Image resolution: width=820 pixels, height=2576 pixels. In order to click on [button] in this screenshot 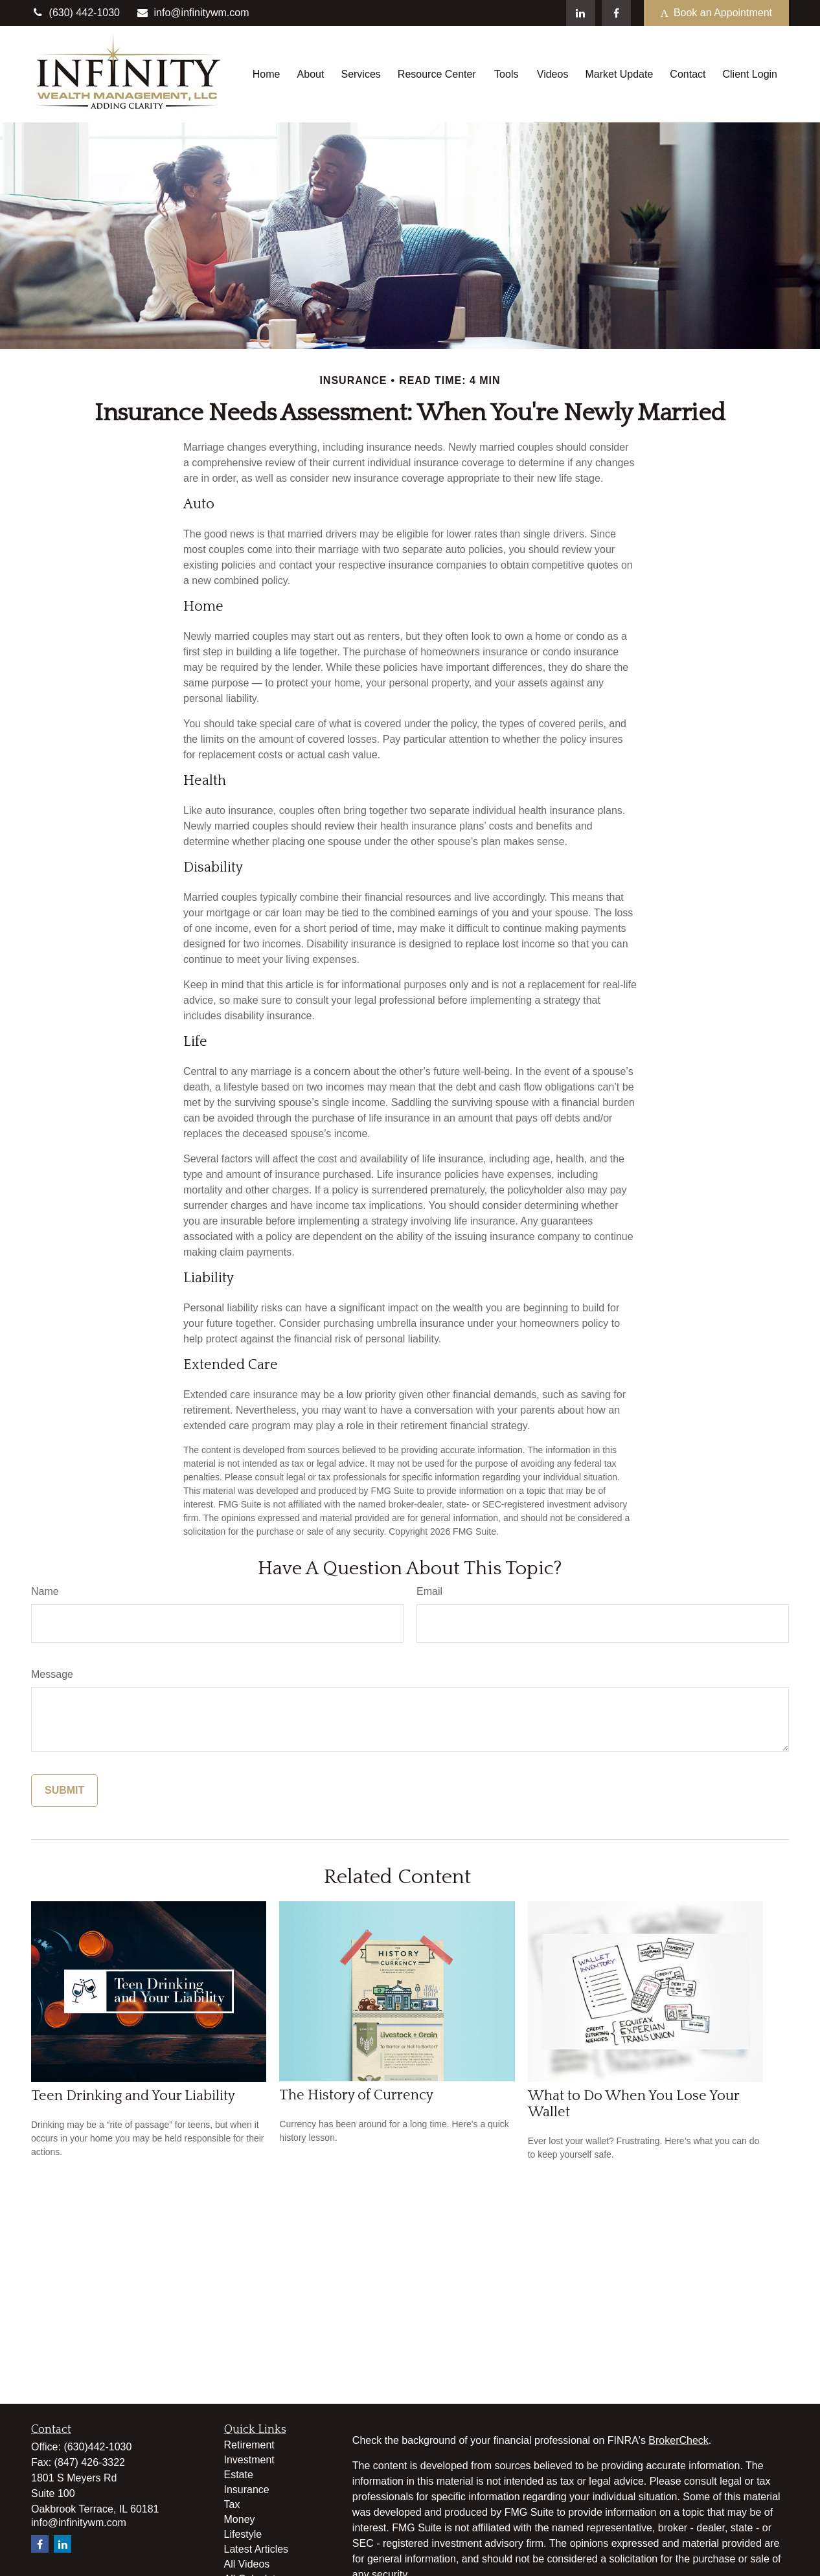, I will do `click(266, 74)`.